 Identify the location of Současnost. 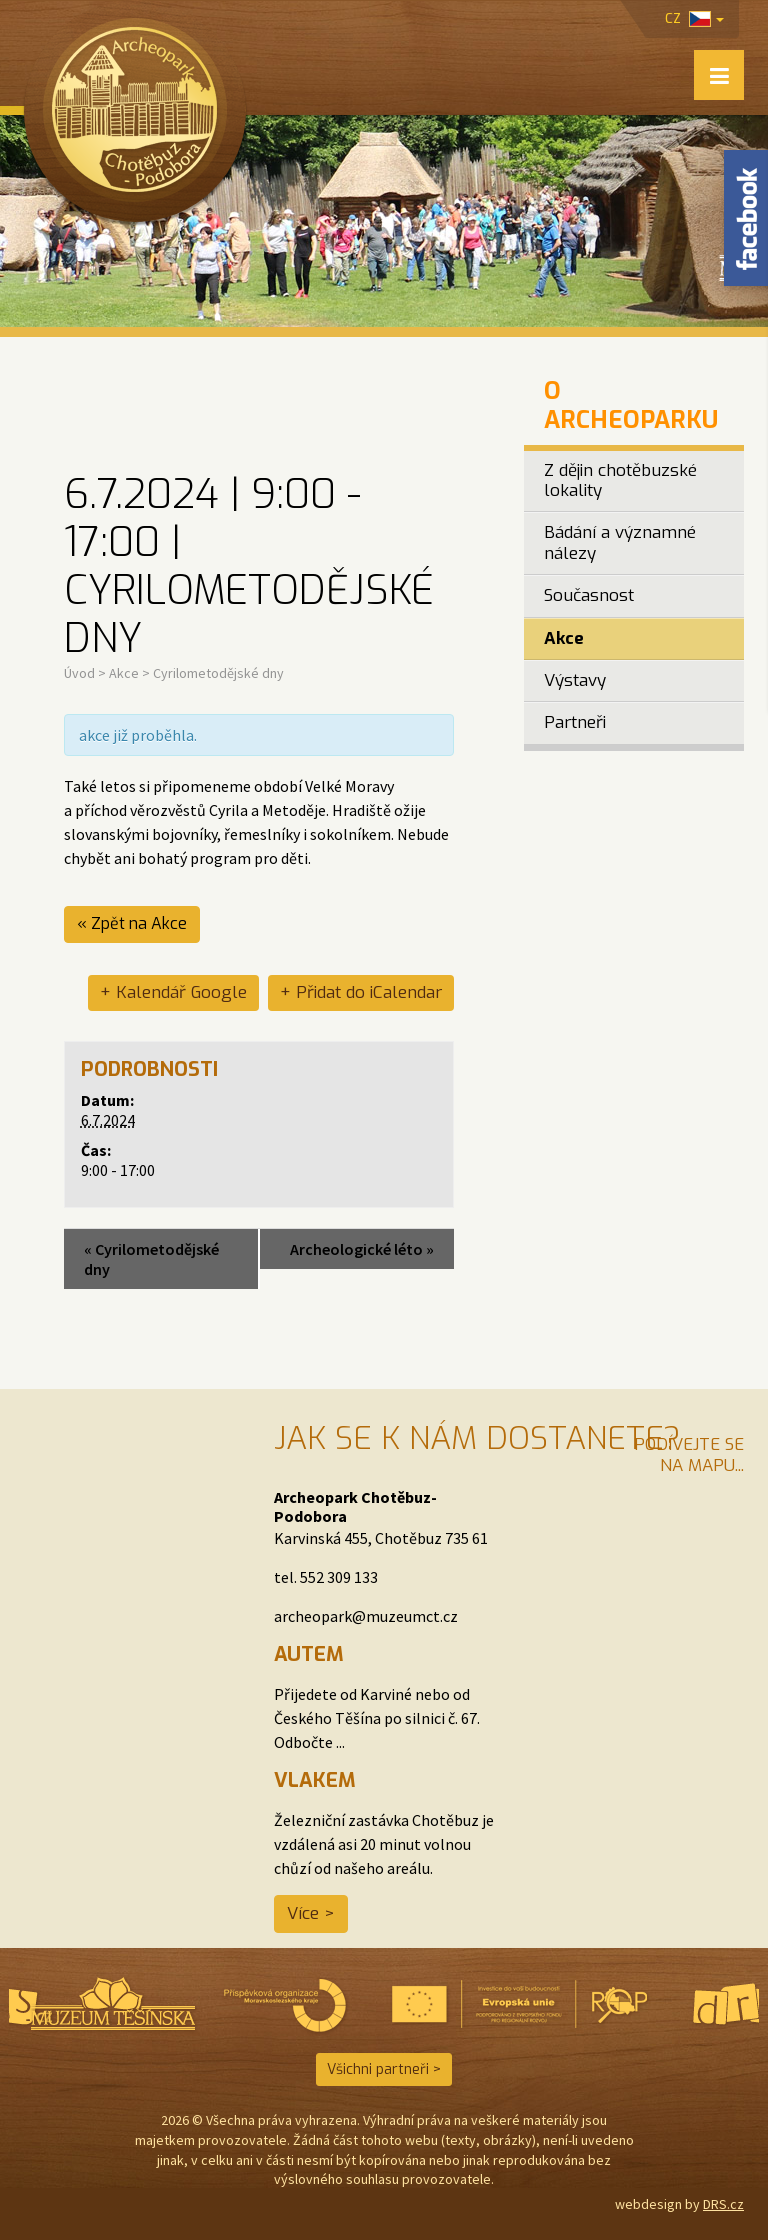
(589, 595).